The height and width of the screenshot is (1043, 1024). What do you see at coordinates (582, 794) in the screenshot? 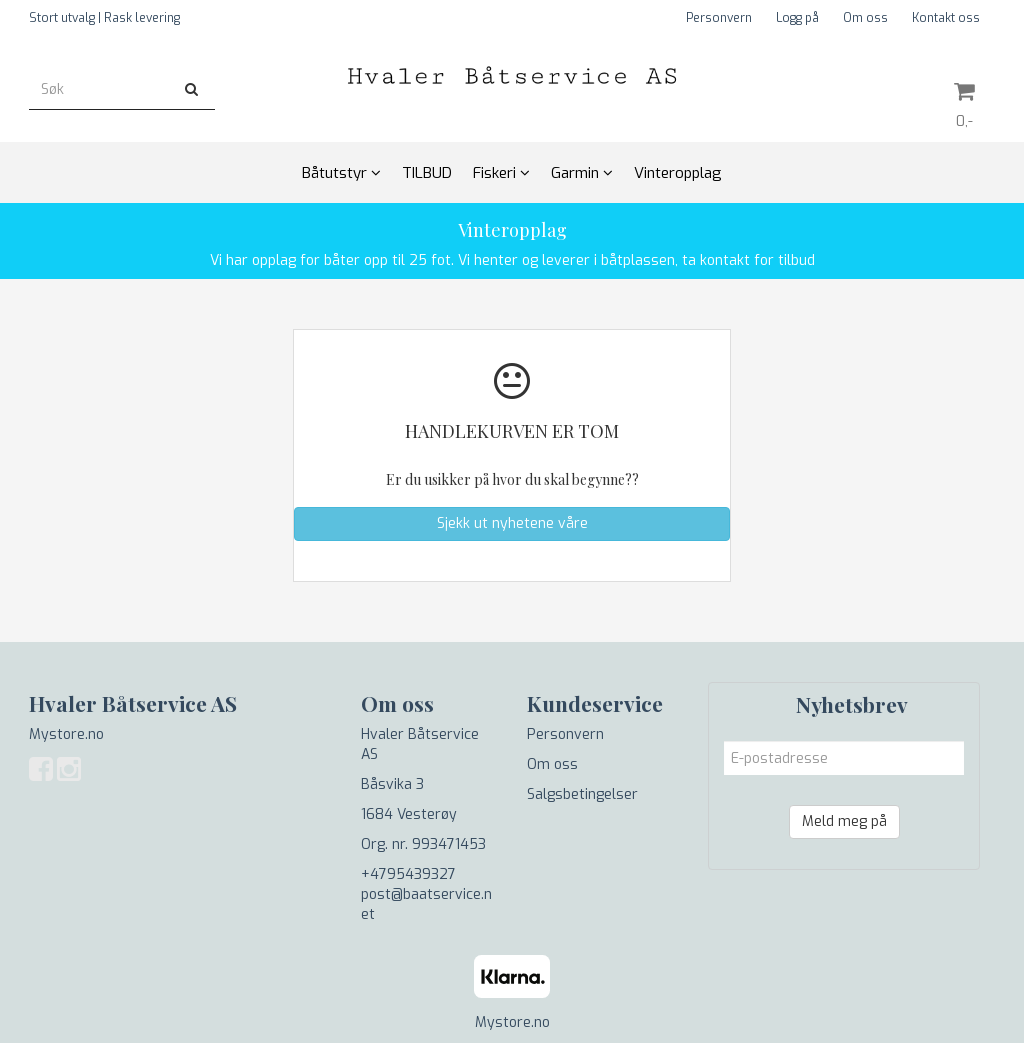
I see `Salgsbetingelser` at bounding box center [582, 794].